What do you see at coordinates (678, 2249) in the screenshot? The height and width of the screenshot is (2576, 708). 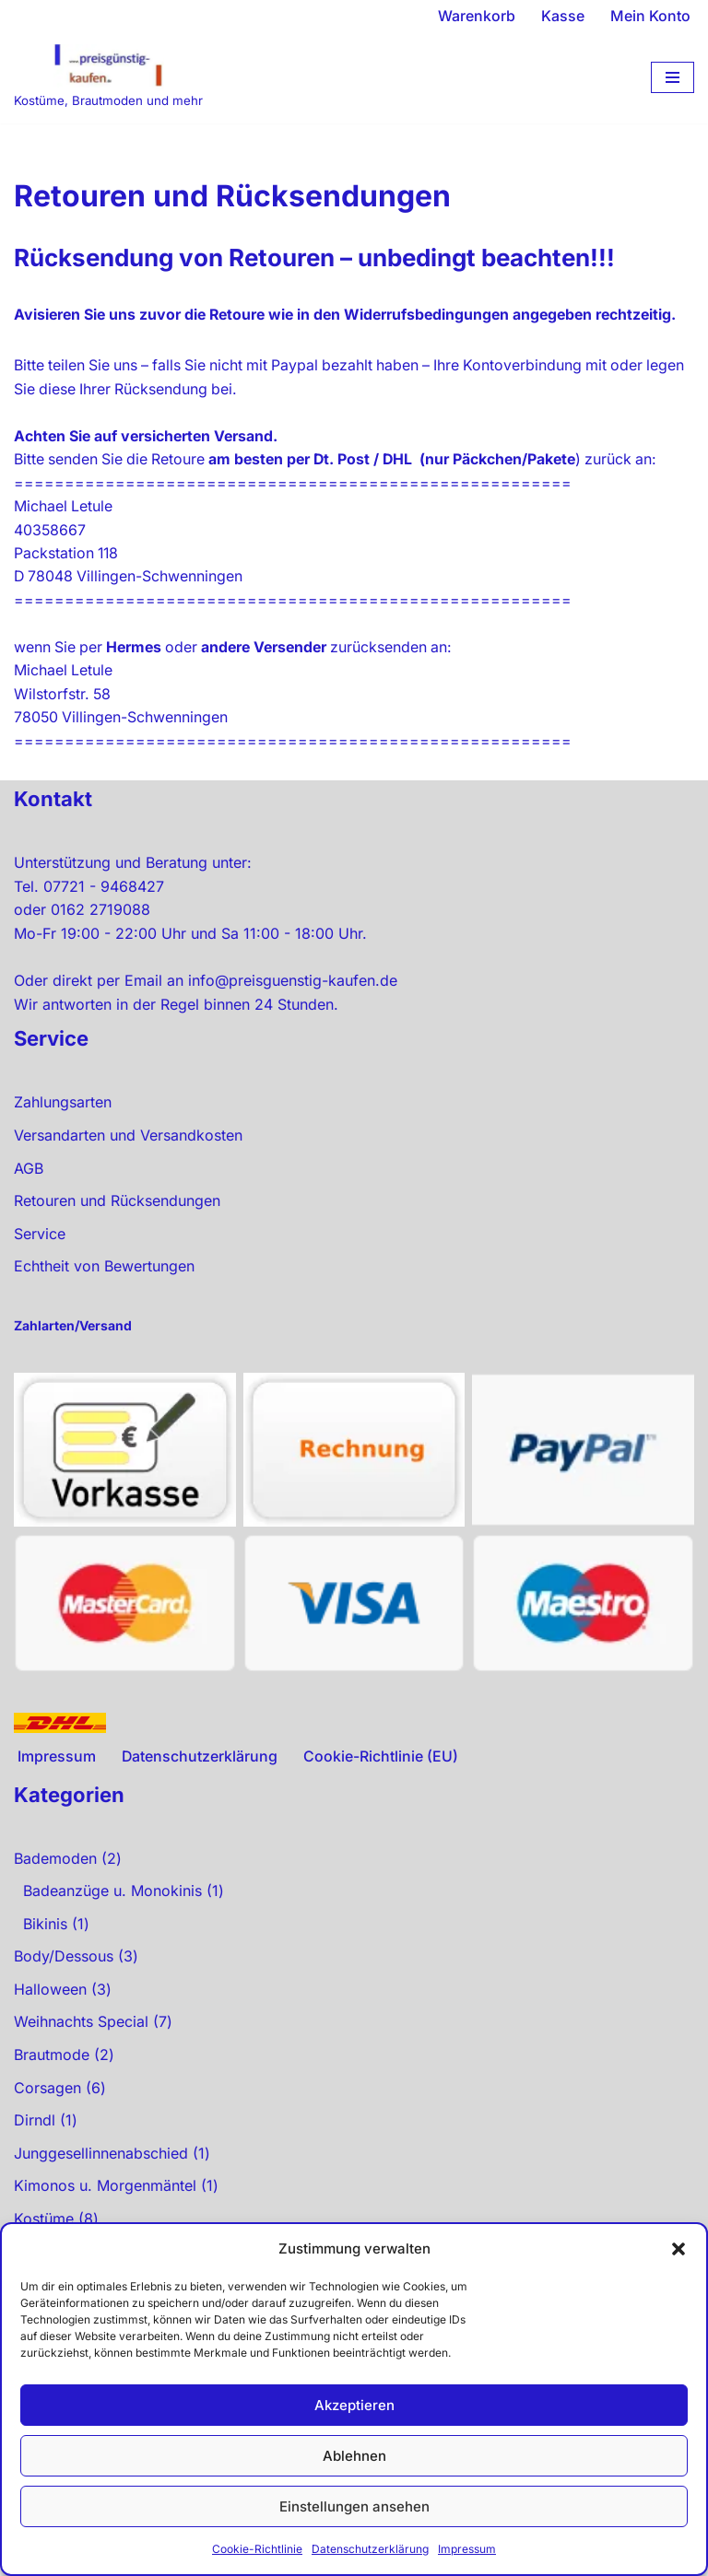 I see `[button]` at bounding box center [678, 2249].